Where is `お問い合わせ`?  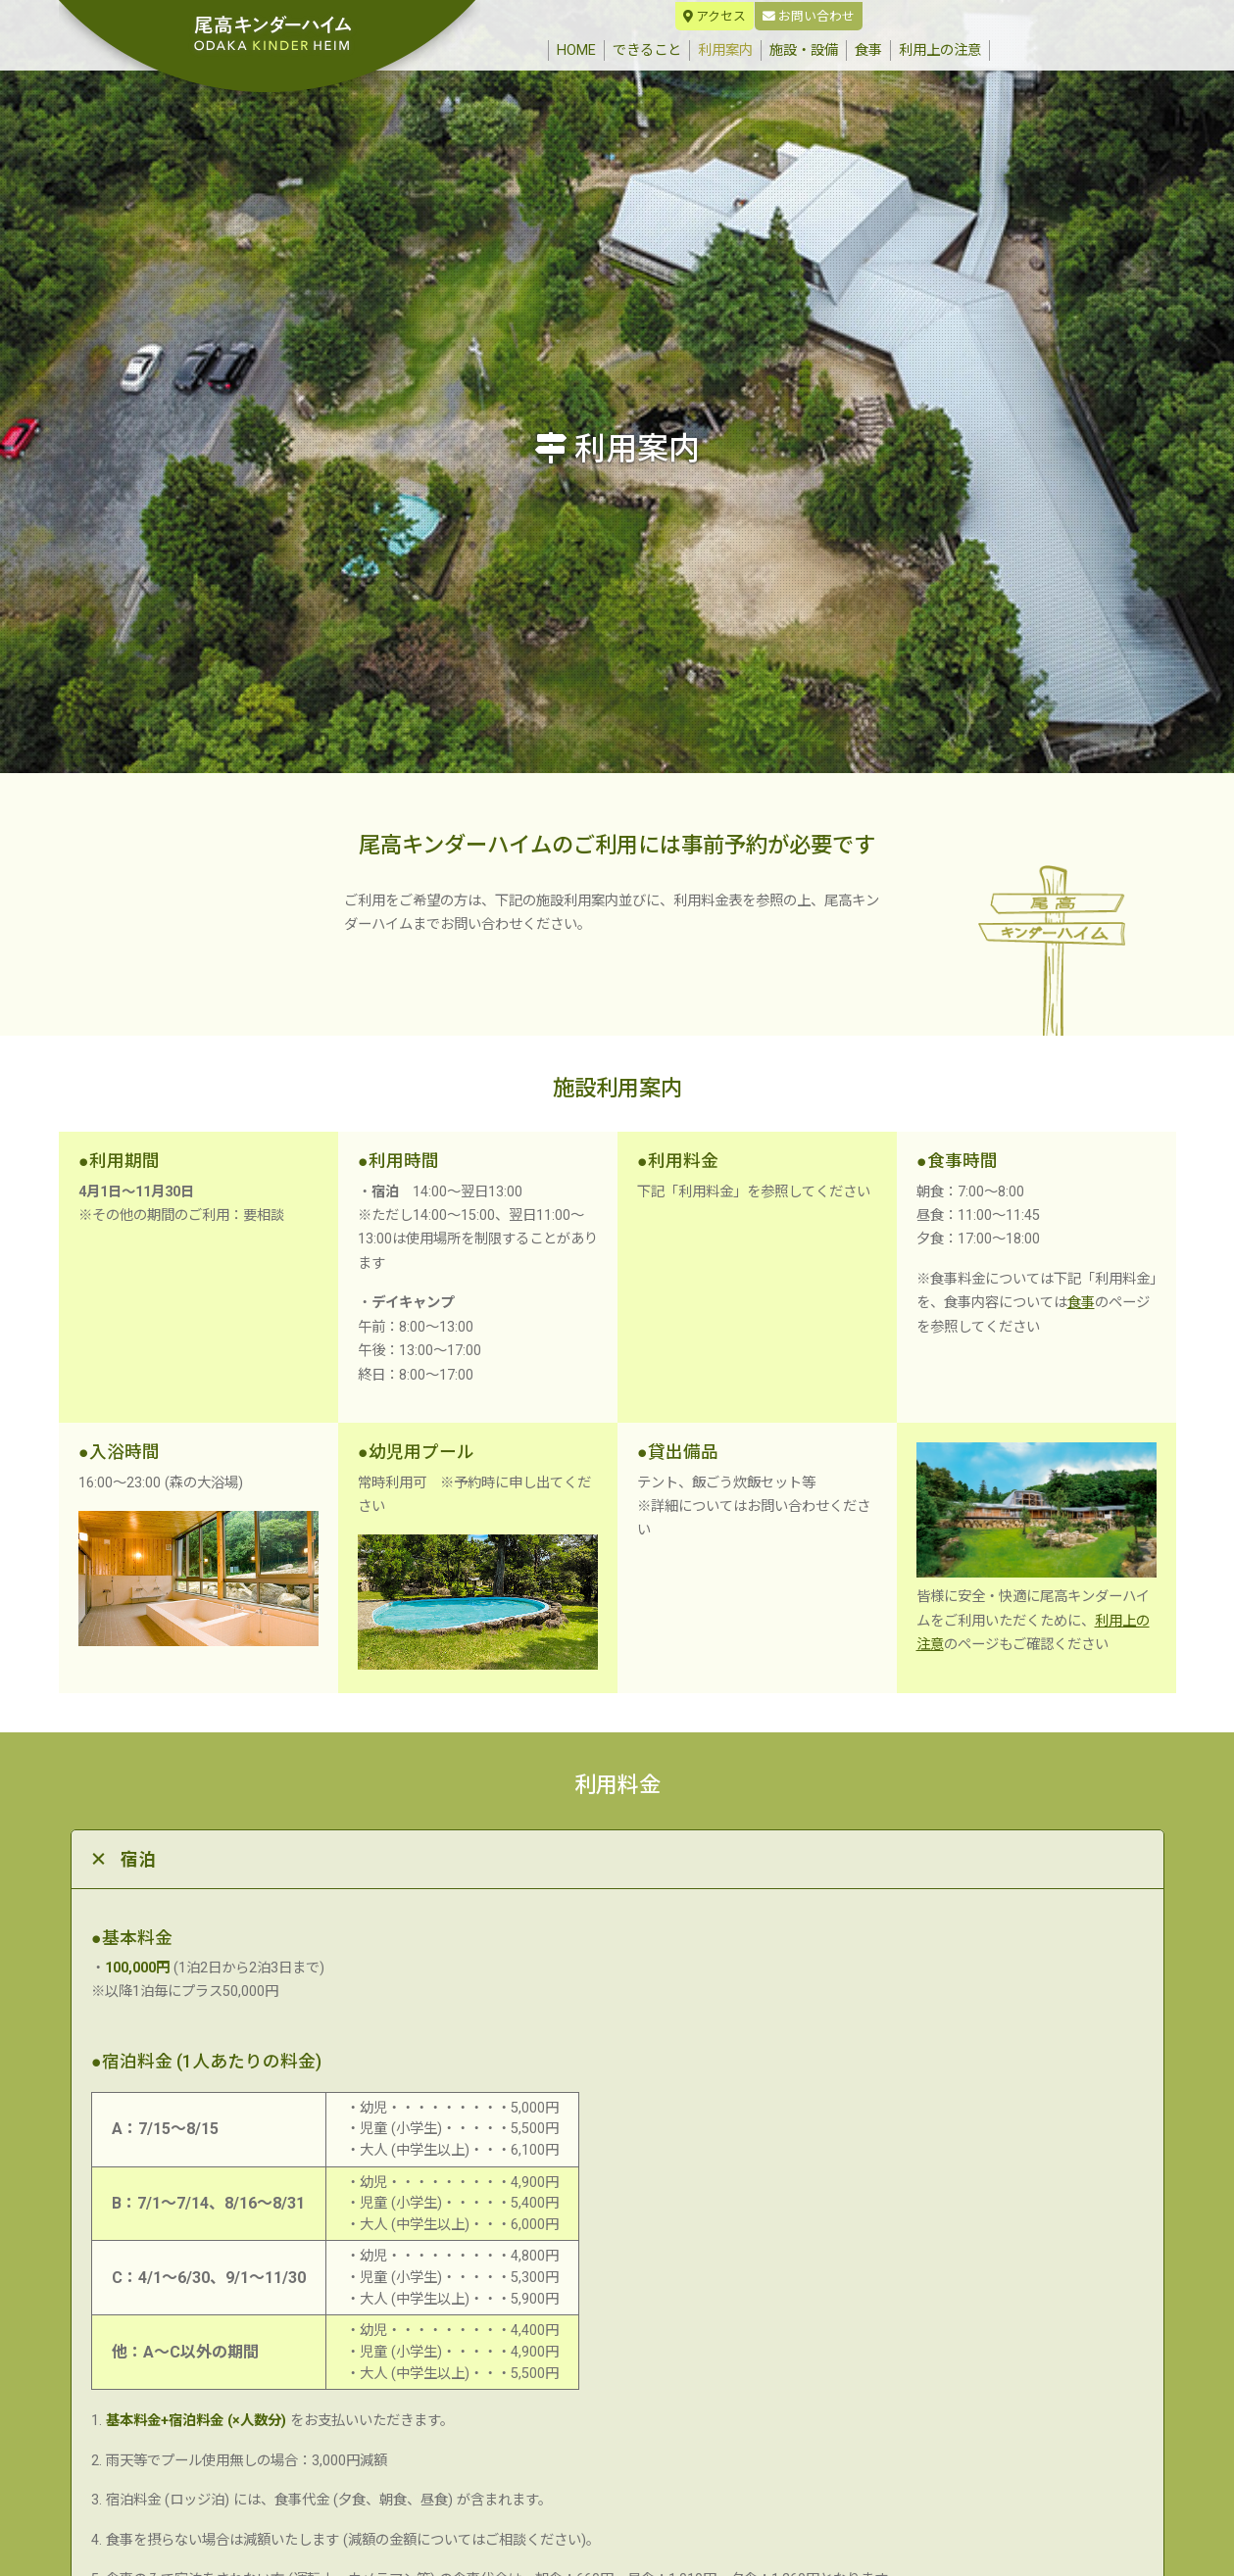
お問い合わせ is located at coordinates (809, 16).